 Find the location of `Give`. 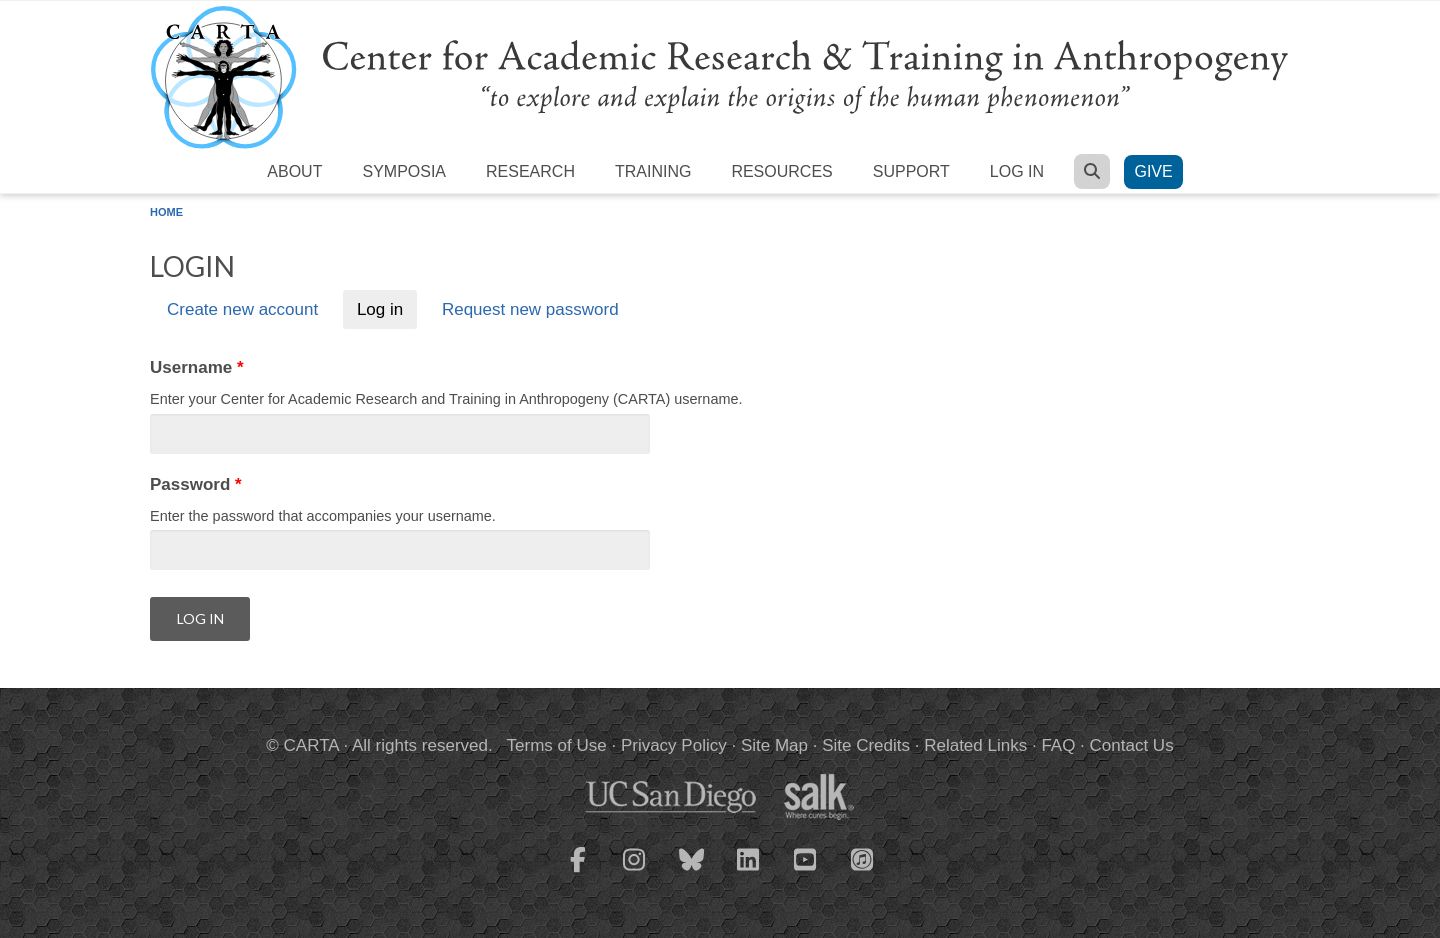

Give is located at coordinates (1153, 171).